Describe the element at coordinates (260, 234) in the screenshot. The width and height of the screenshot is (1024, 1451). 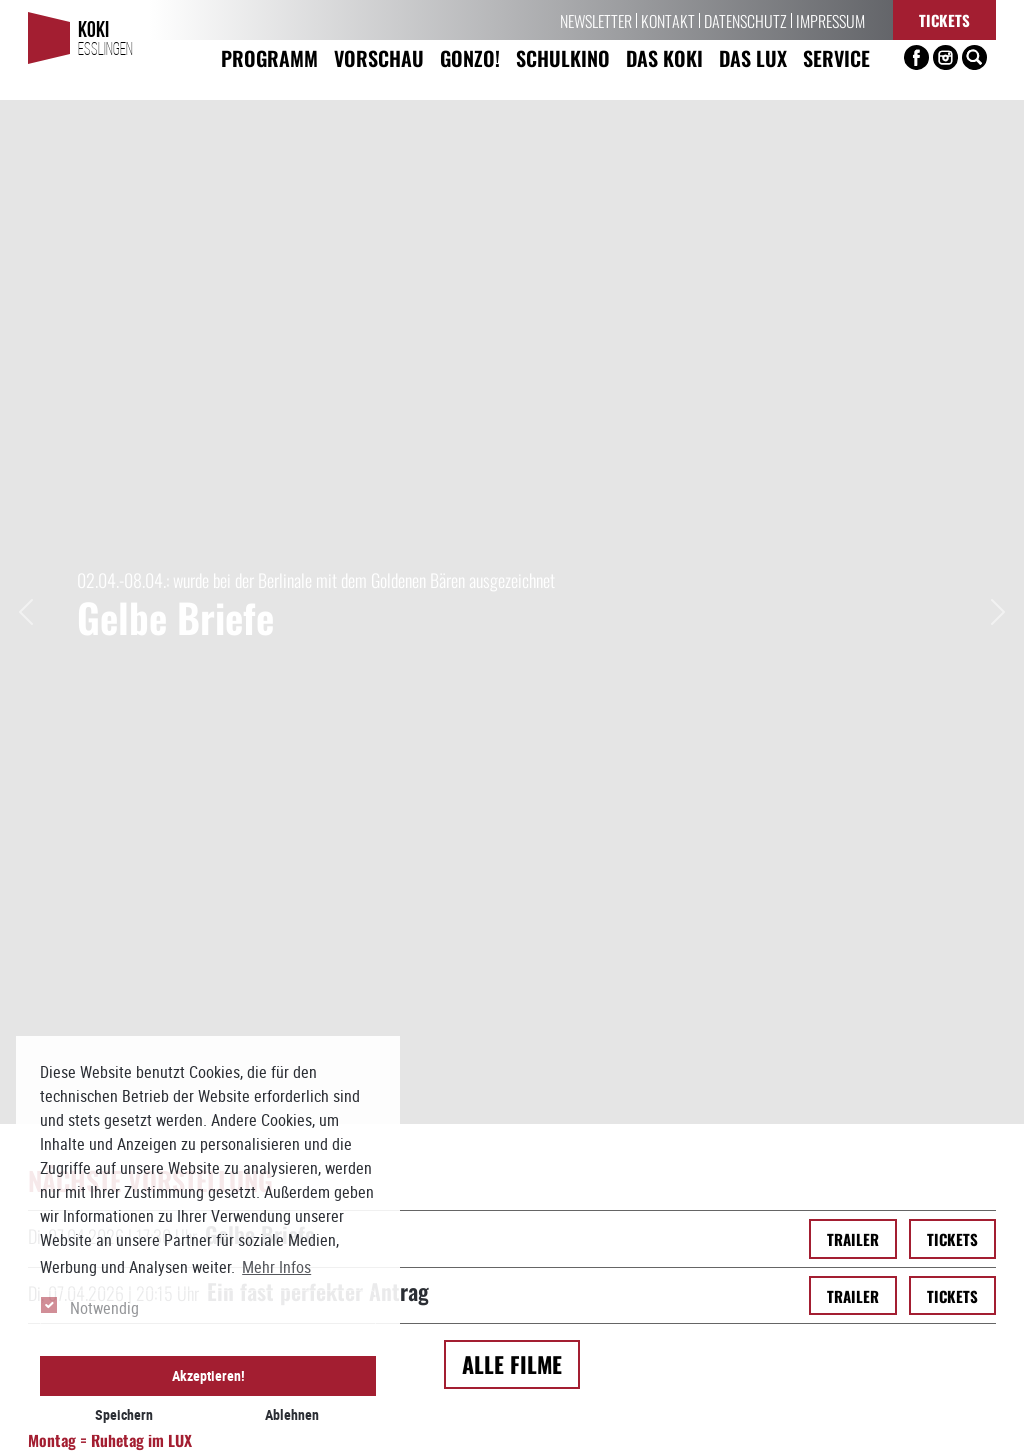
I see `Gelbe Briefe` at that location.